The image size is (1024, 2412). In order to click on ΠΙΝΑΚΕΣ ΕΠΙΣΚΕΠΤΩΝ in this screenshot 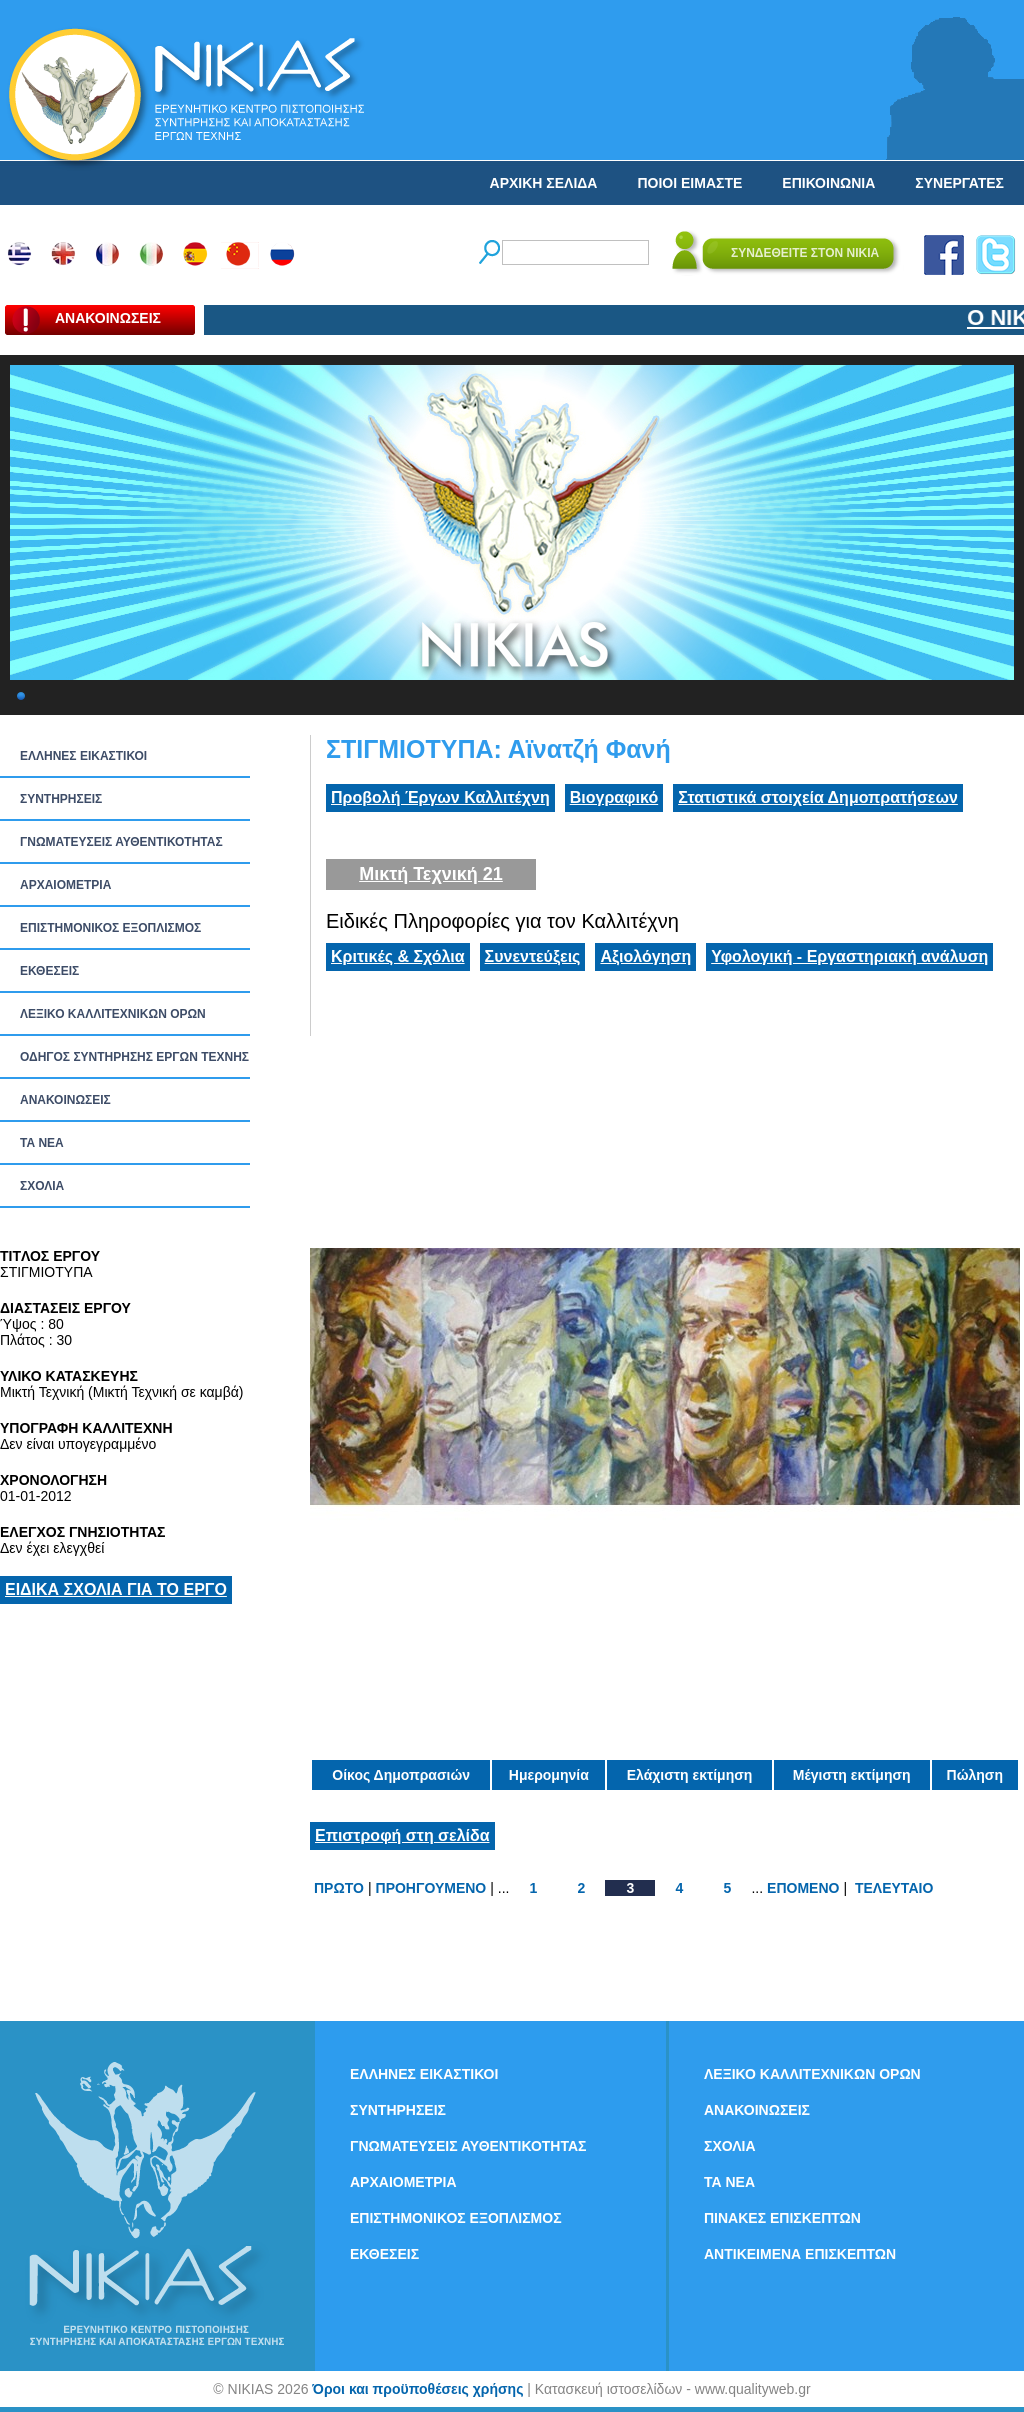, I will do `click(782, 2218)`.